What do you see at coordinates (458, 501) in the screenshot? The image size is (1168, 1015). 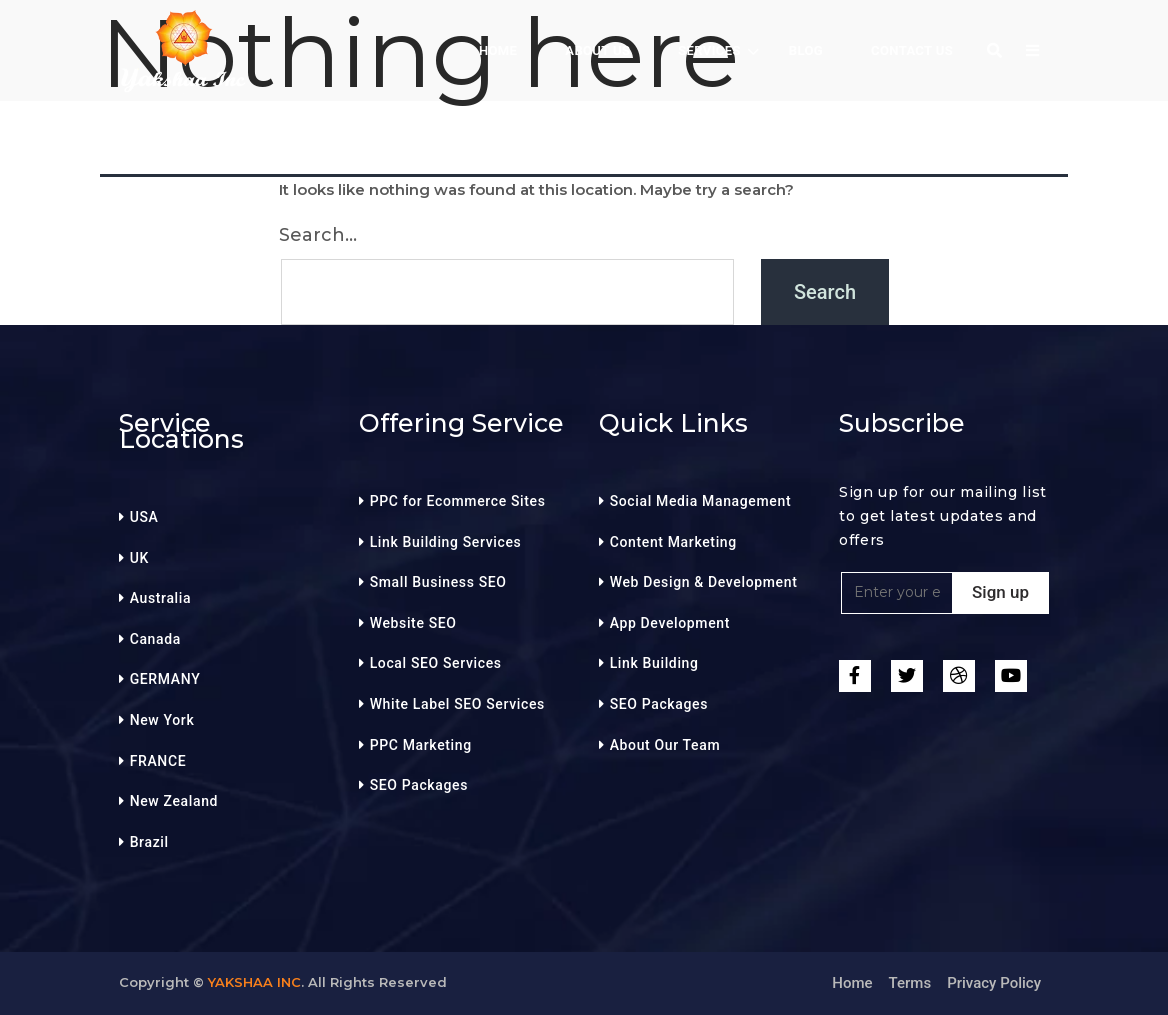 I see `PPC for Ecommerce Sites` at bounding box center [458, 501].